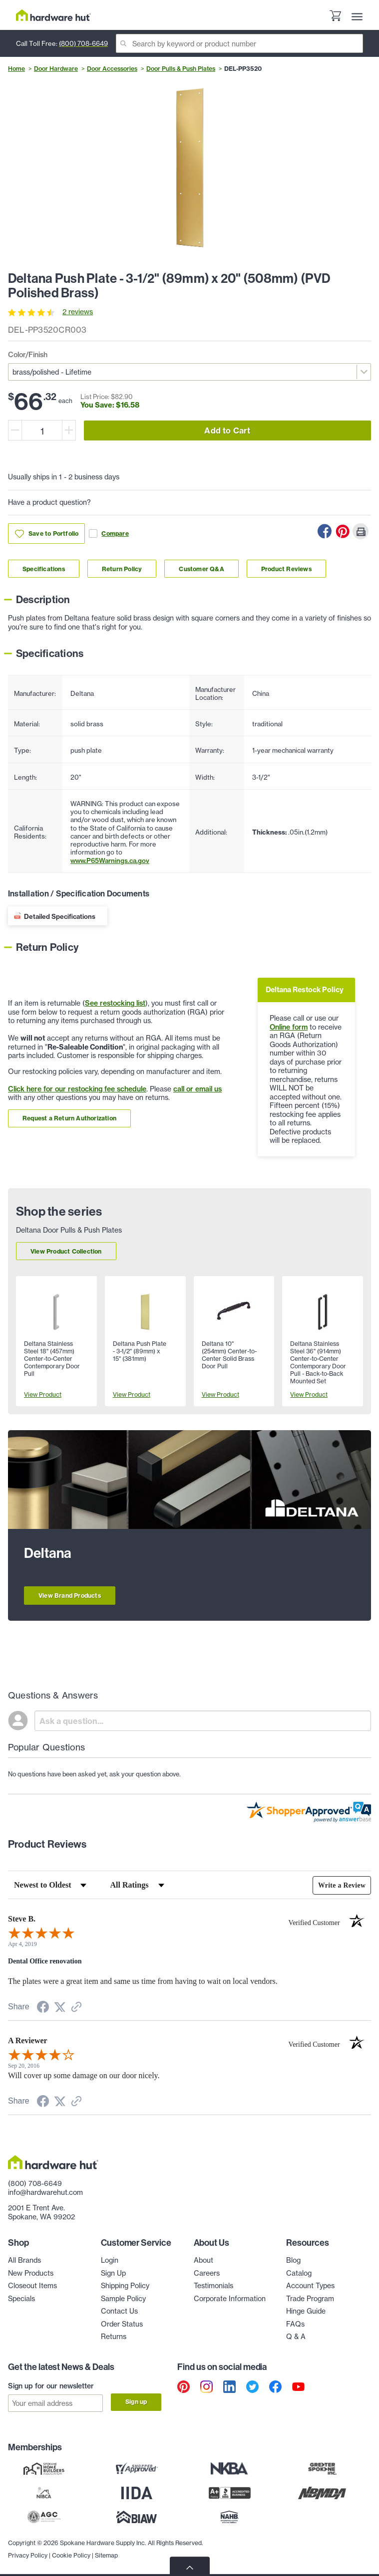 This screenshot has width=379, height=2576. Describe the element at coordinates (123, 2298) in the screenshot. I see `Sample Policy` at that location.